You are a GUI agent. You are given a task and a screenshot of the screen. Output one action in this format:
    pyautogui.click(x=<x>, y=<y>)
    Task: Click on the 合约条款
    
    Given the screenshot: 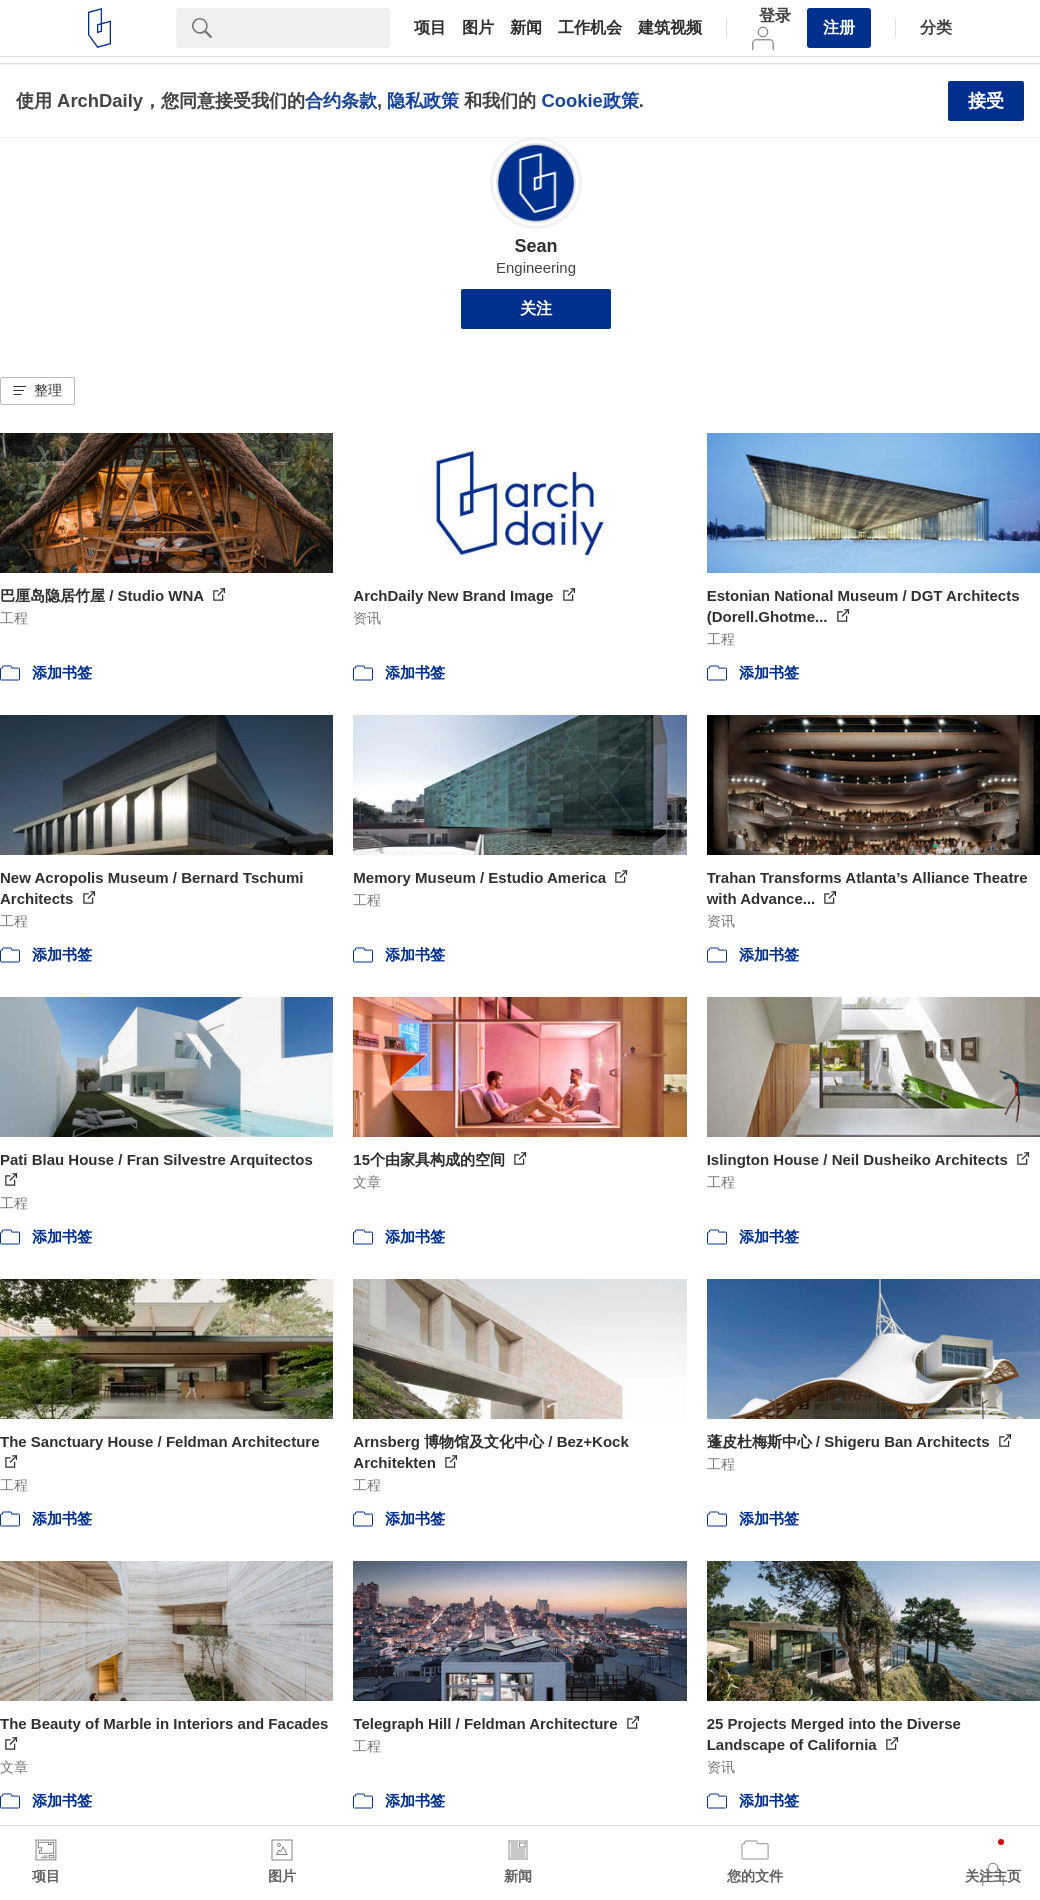 What is the action you would take?
    pyautogui.click(x=341, y=100)
    